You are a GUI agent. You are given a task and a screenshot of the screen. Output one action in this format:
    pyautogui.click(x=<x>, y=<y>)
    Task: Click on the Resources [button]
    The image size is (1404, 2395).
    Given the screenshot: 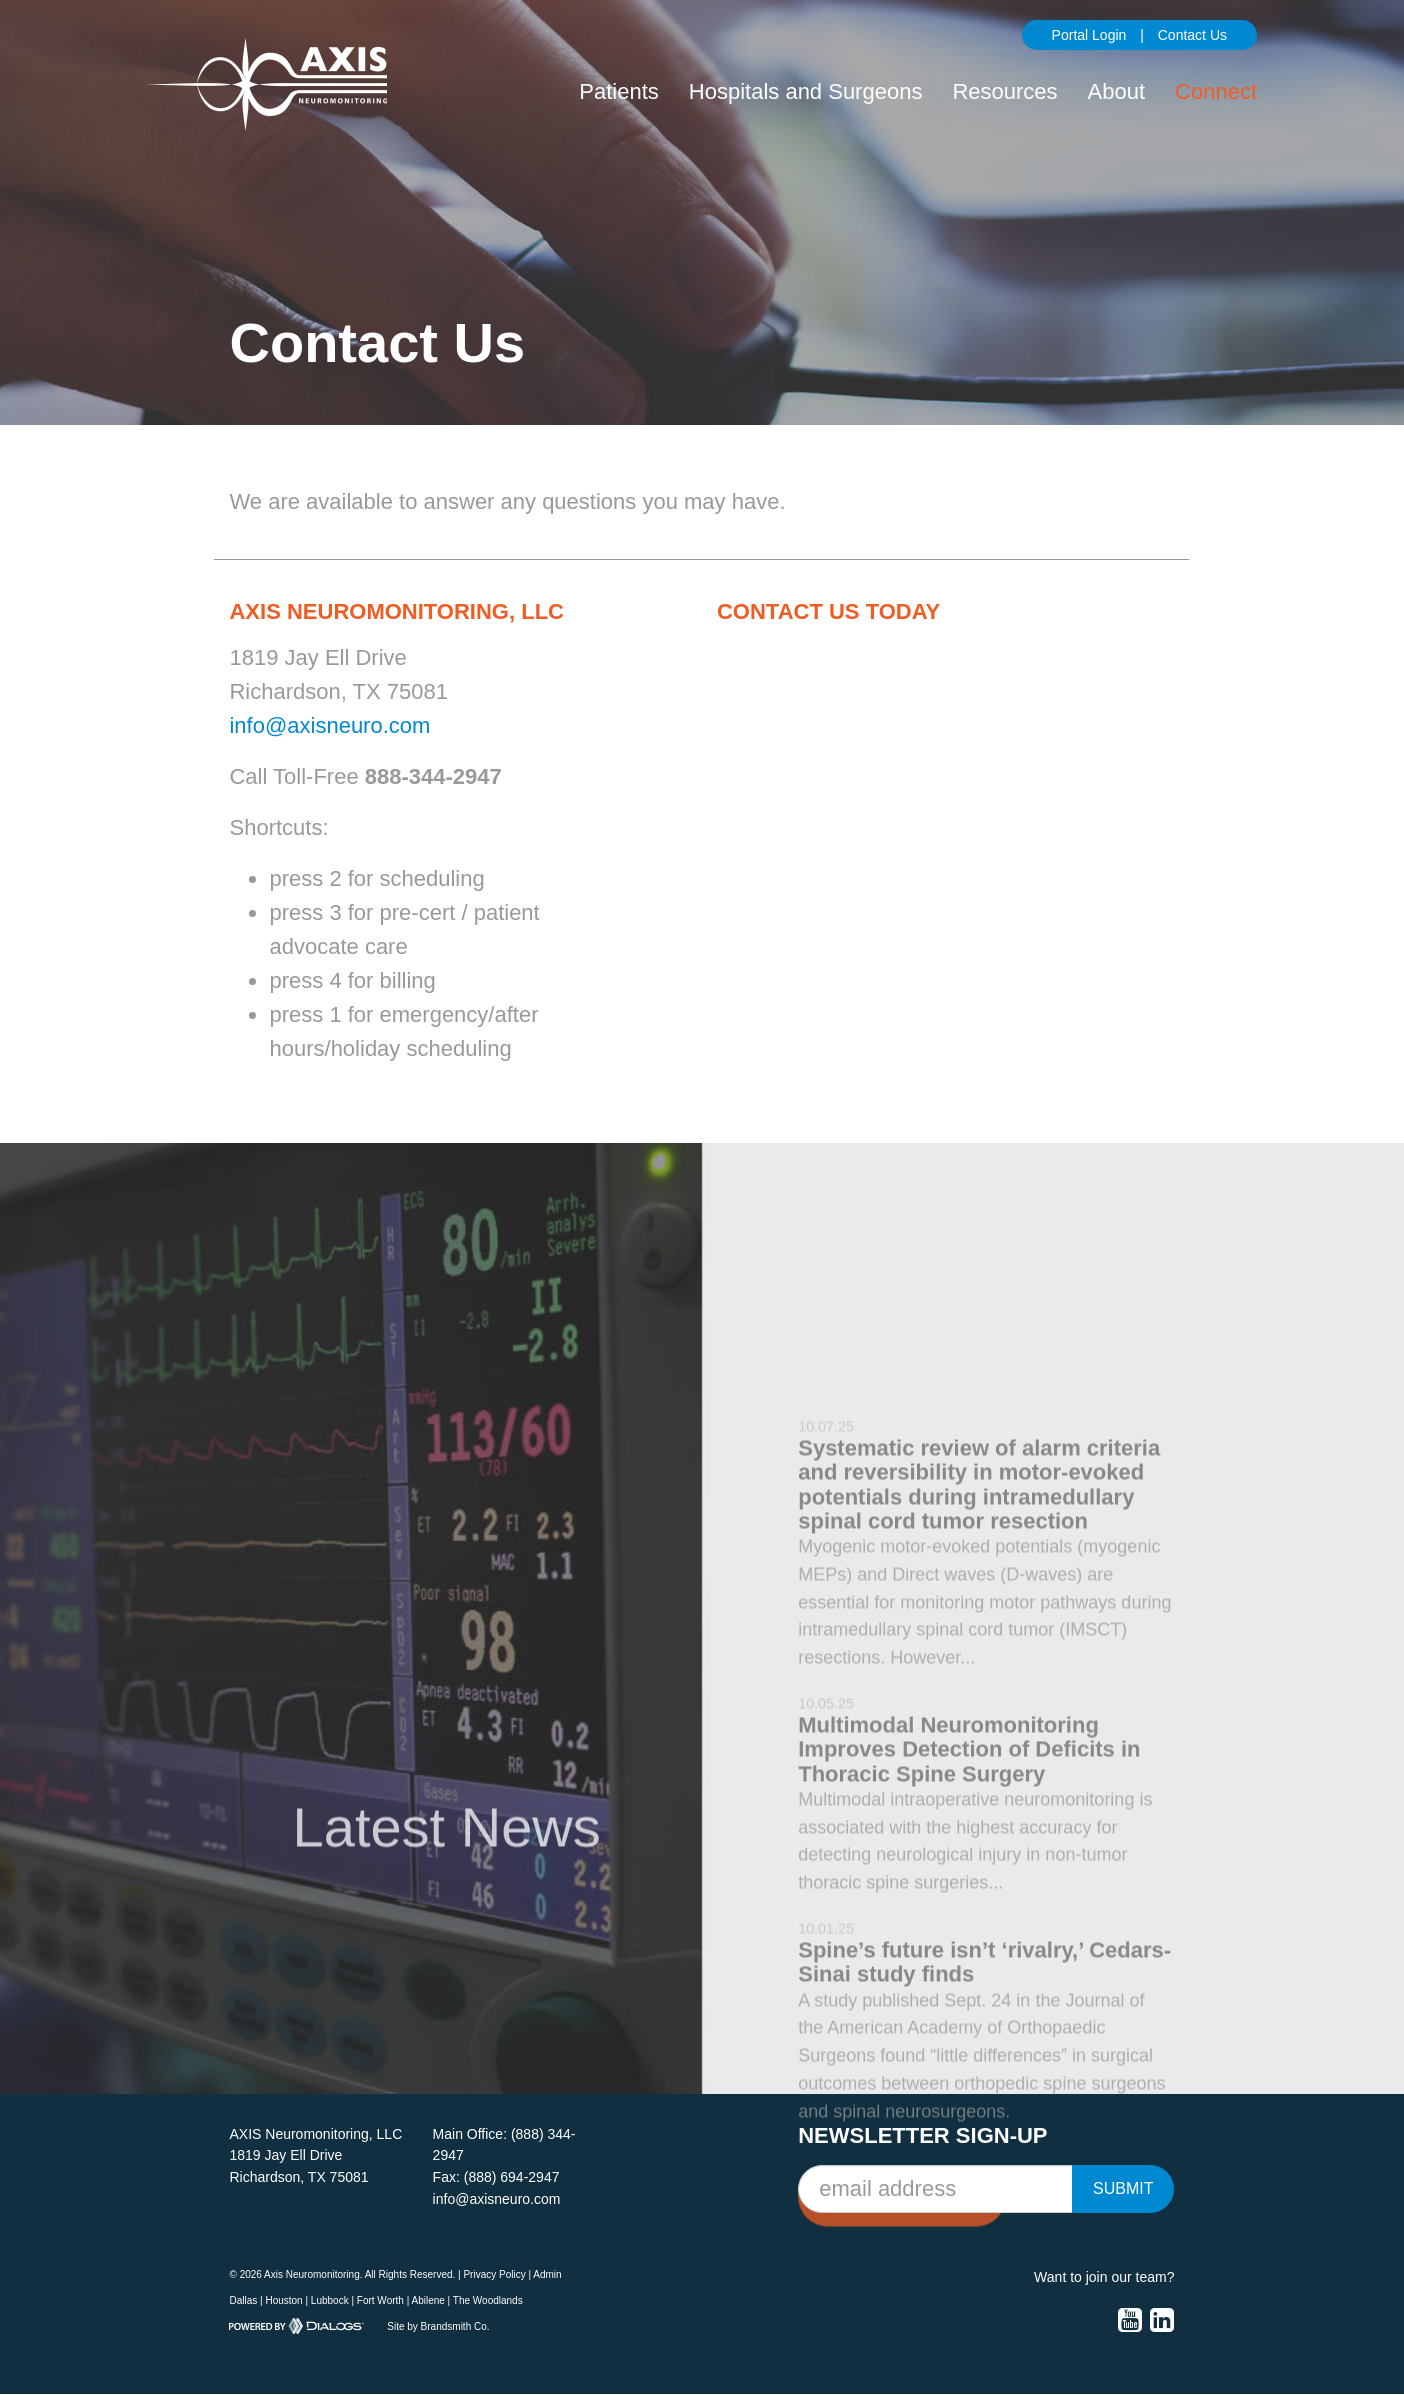 What is the action you would take?
    pyautogui.click(x=1004, y=91)
    